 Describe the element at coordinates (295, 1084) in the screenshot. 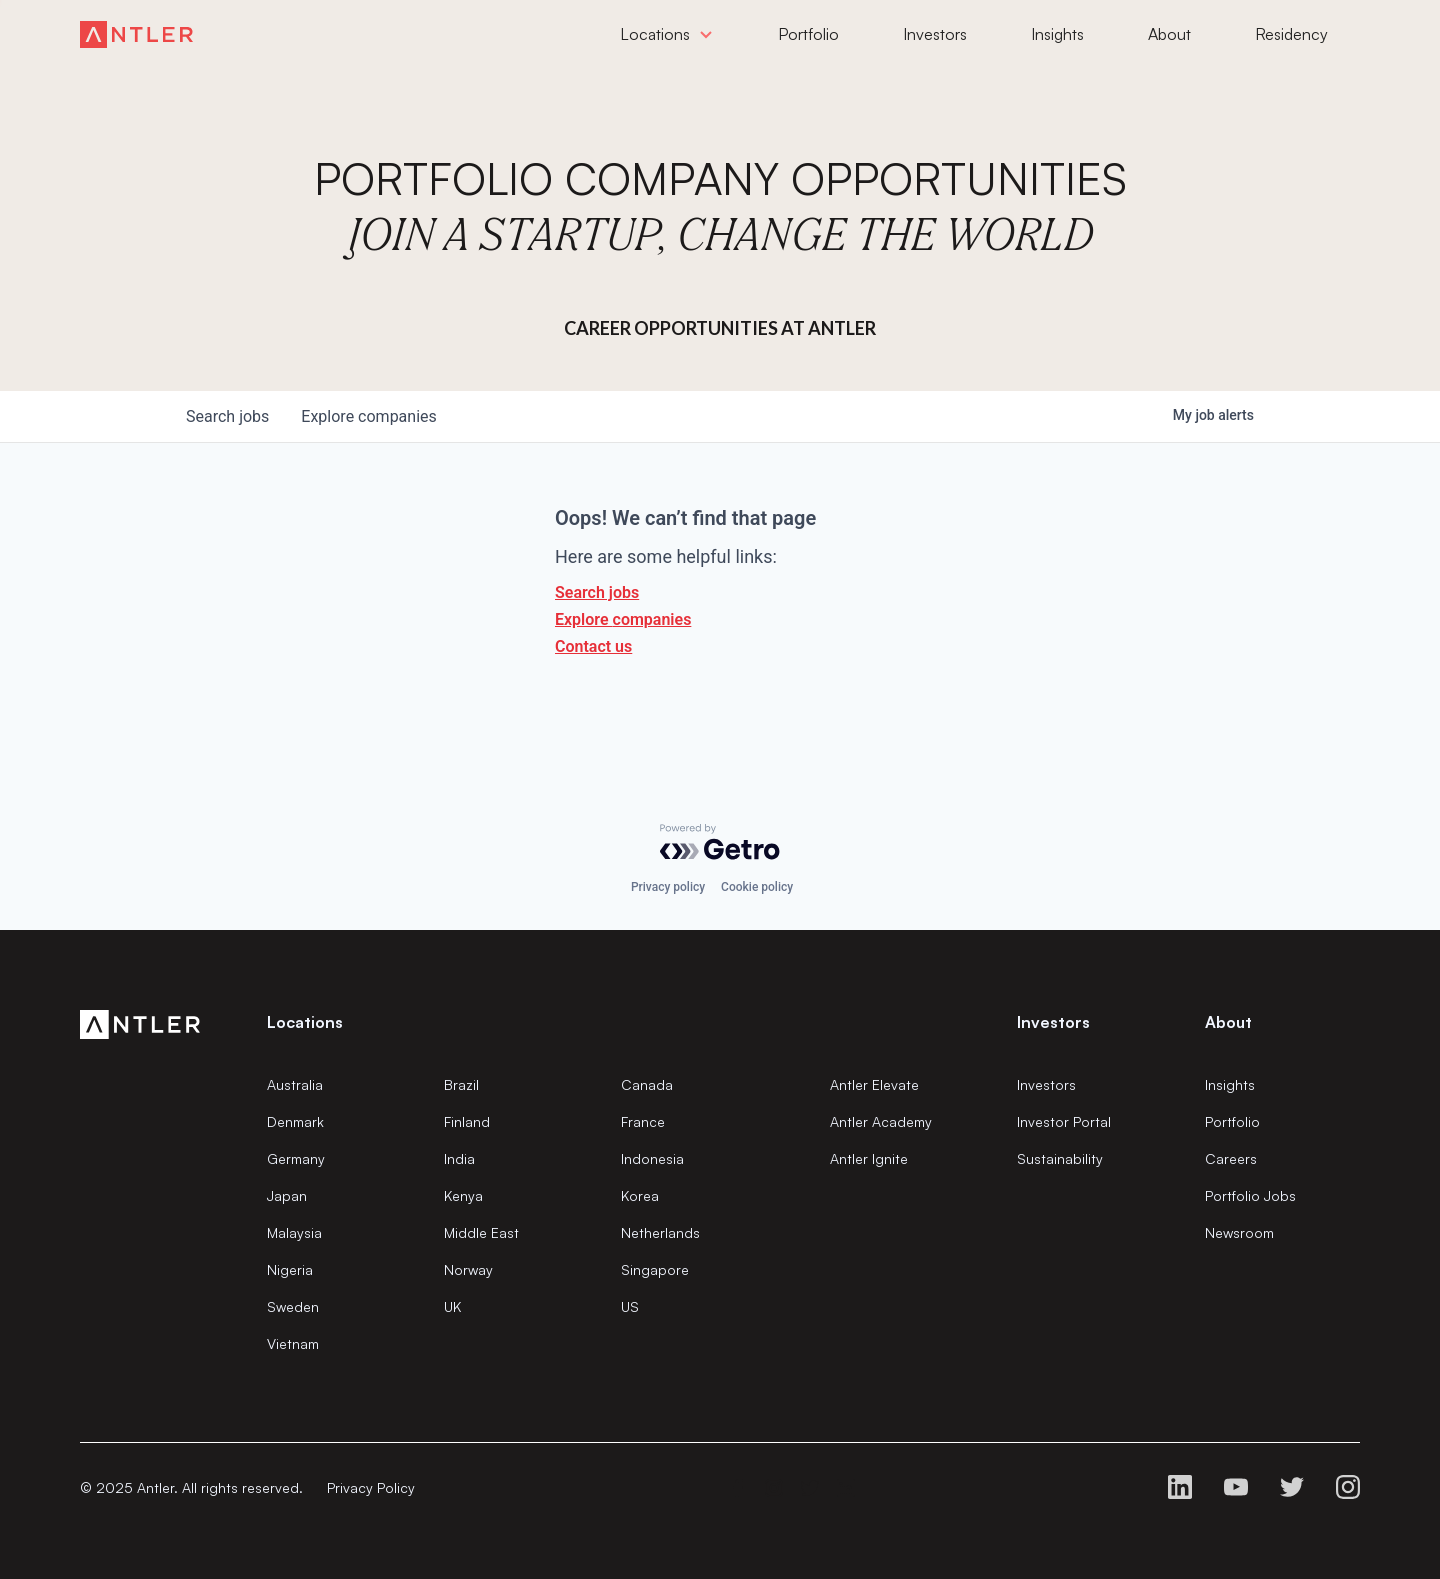

I see `Australia` at that location.